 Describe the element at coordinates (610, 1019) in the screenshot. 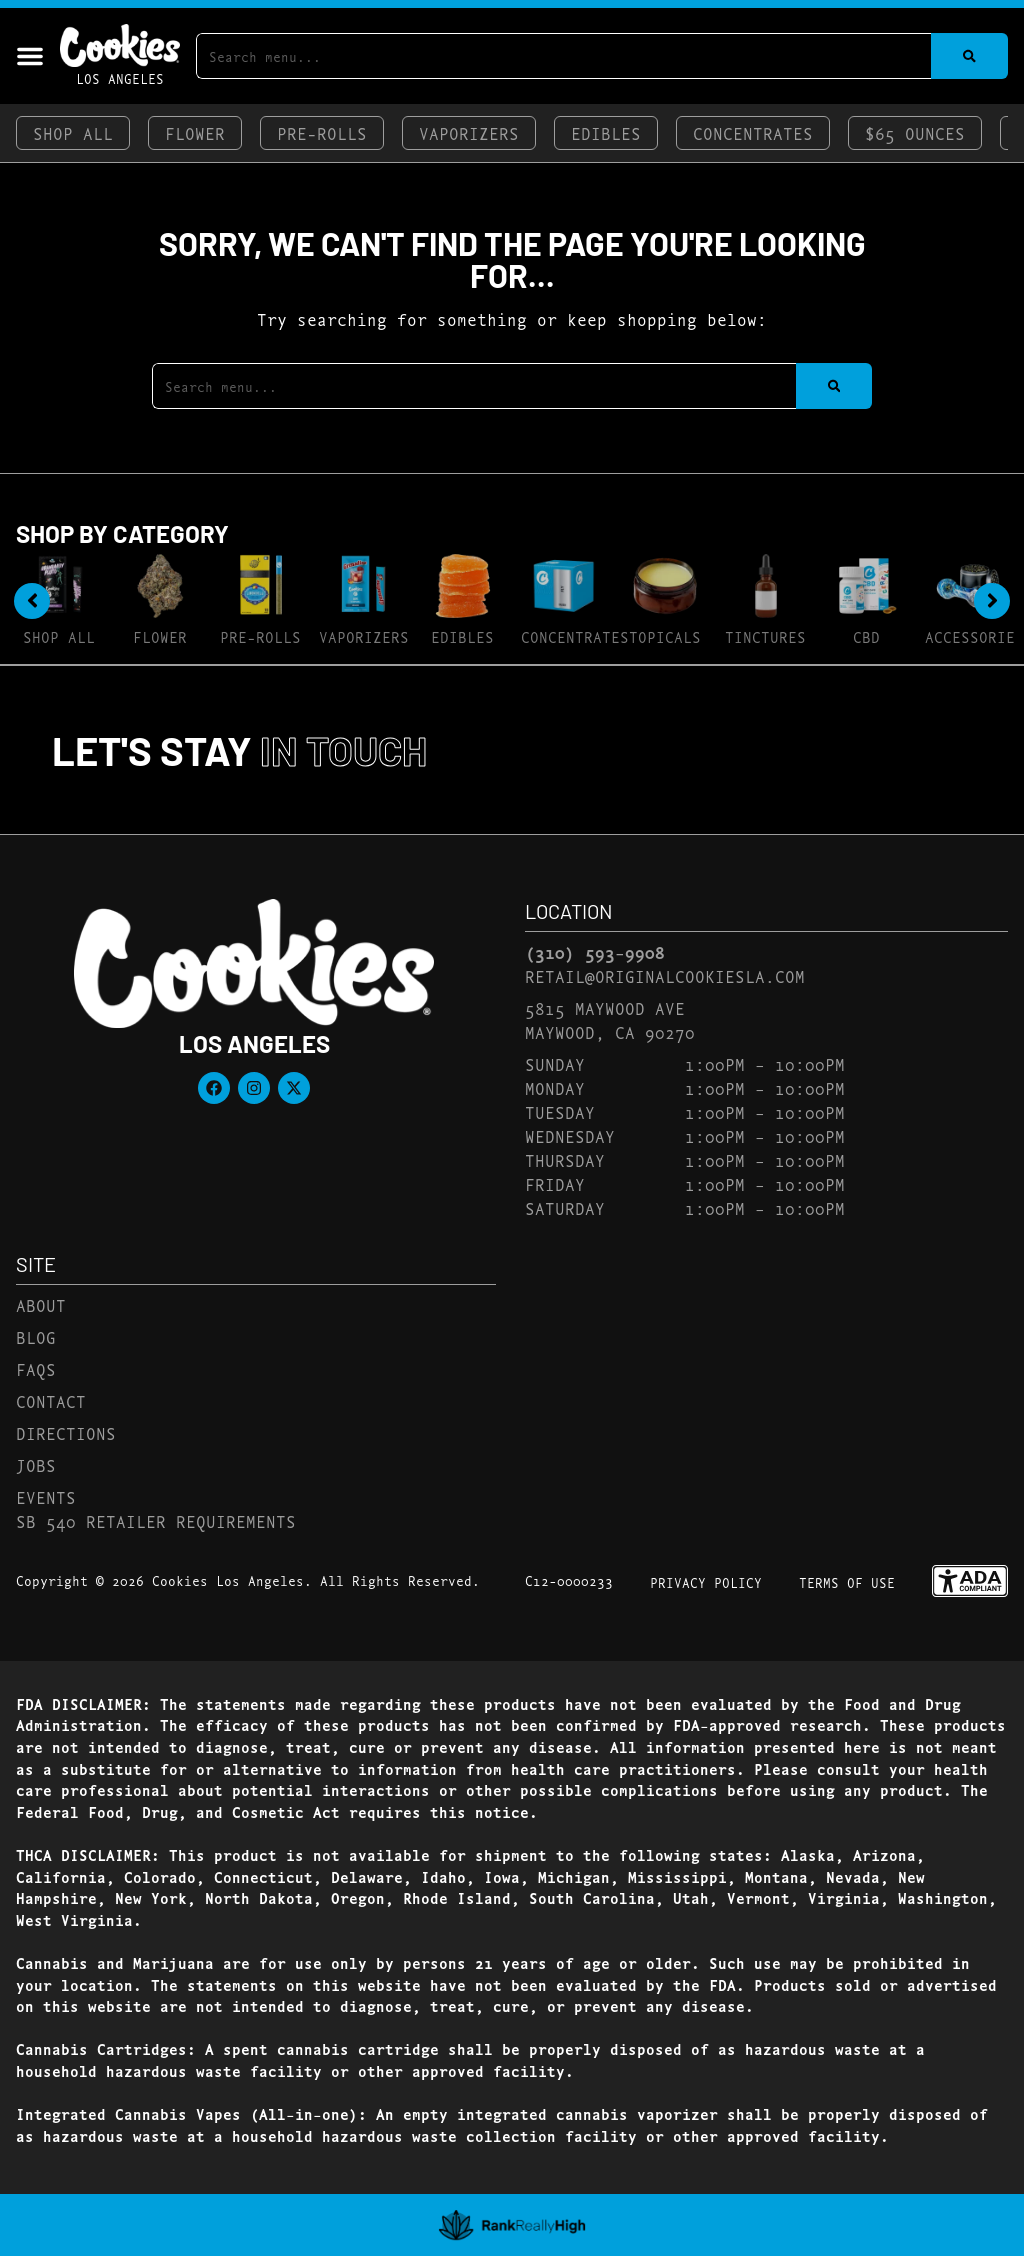

I see `5815 Maywood AveMaywood, CA 90270` at that location.